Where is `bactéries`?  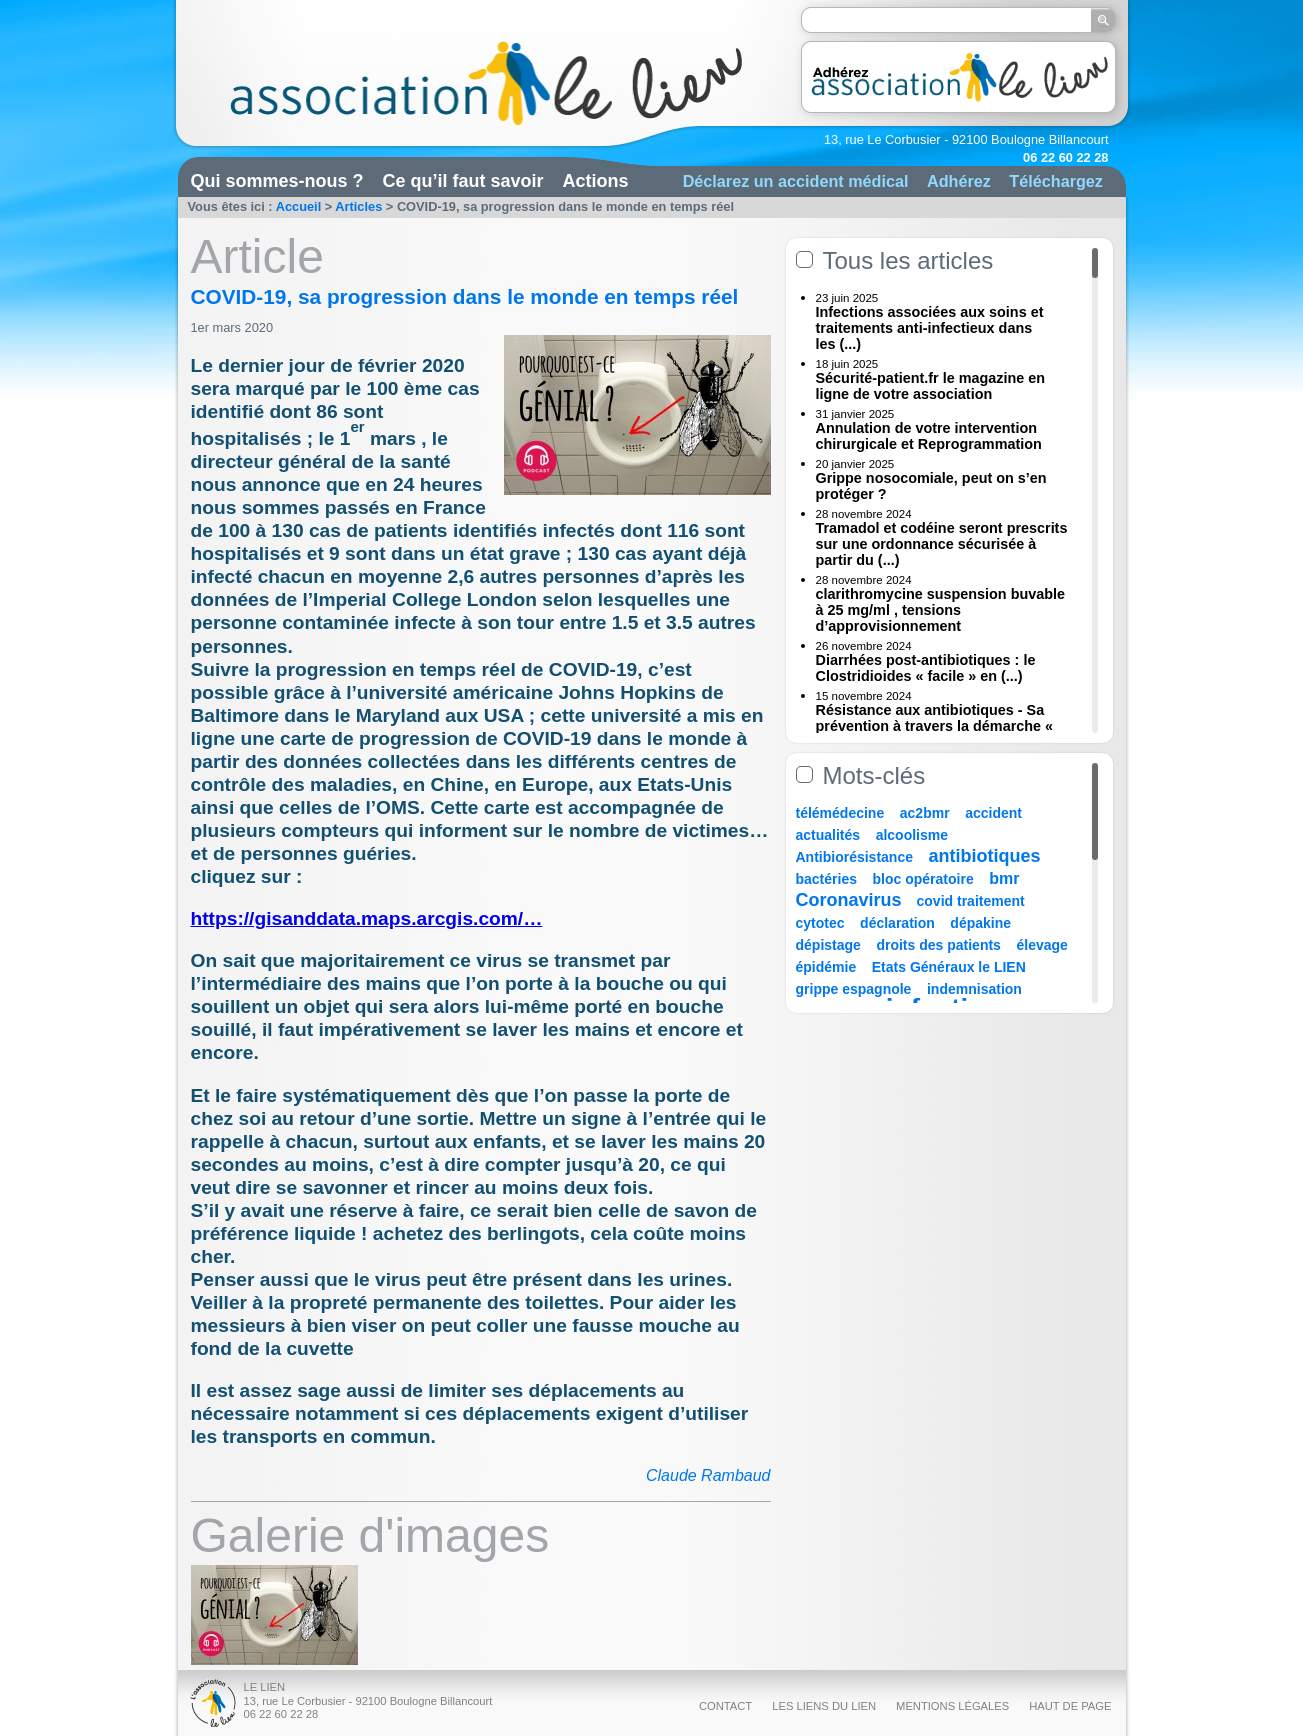 bactéries is located at coordinates (826, 879).